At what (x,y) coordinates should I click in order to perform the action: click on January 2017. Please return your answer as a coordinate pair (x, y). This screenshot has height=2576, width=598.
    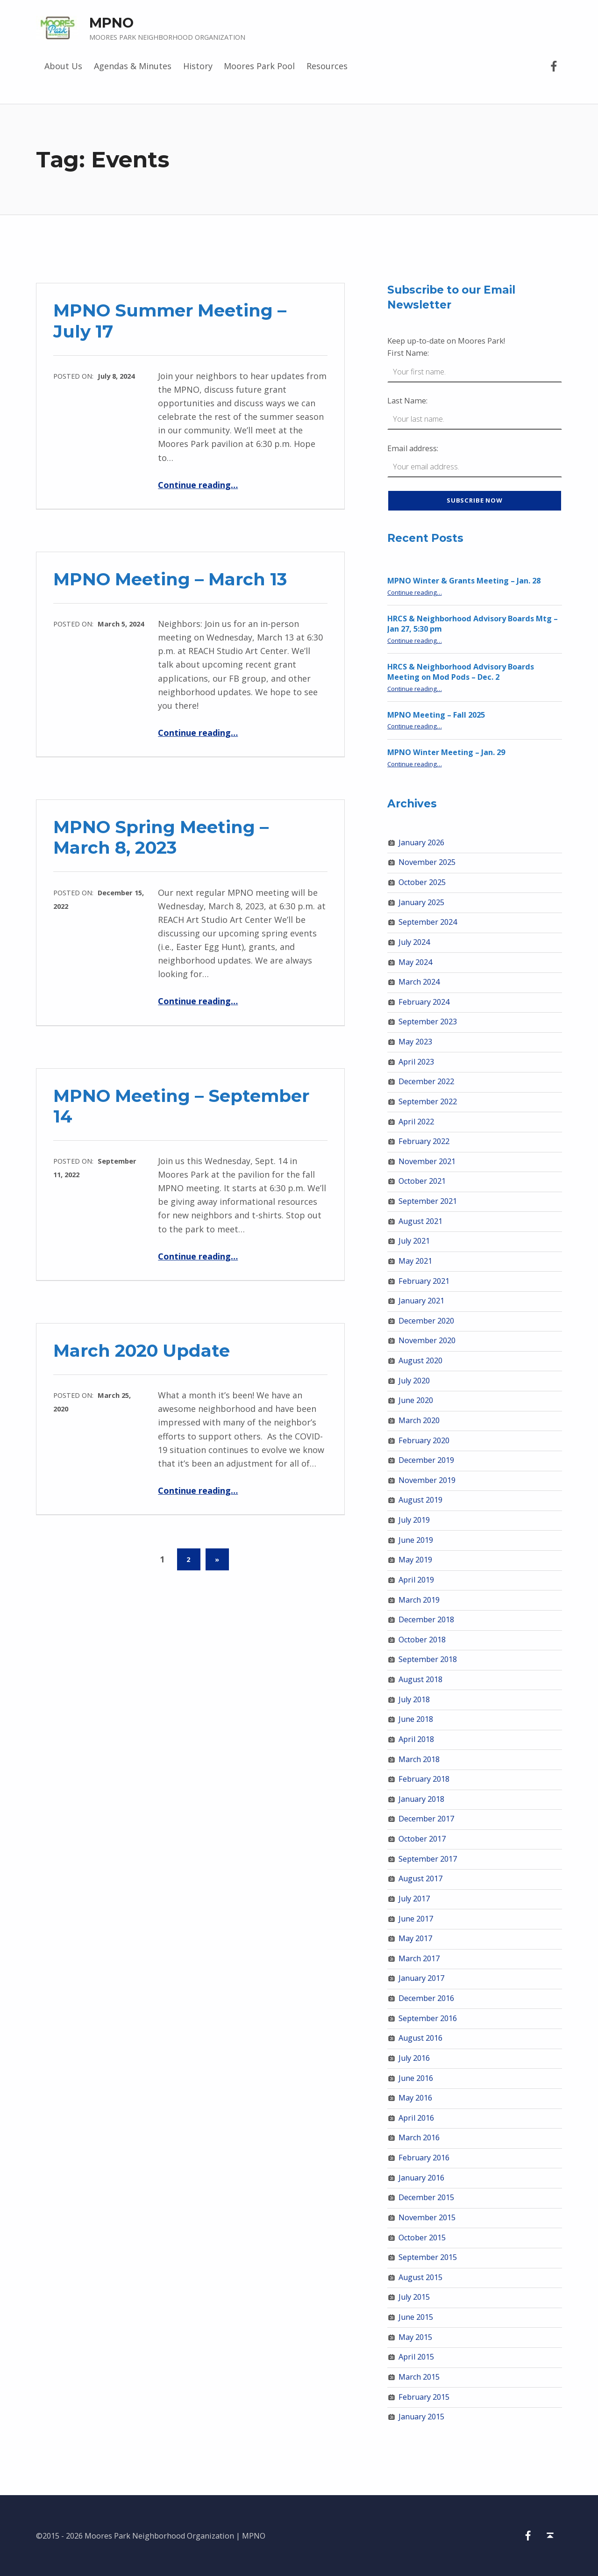
    Looking at the image, I should click on (421, 1978).